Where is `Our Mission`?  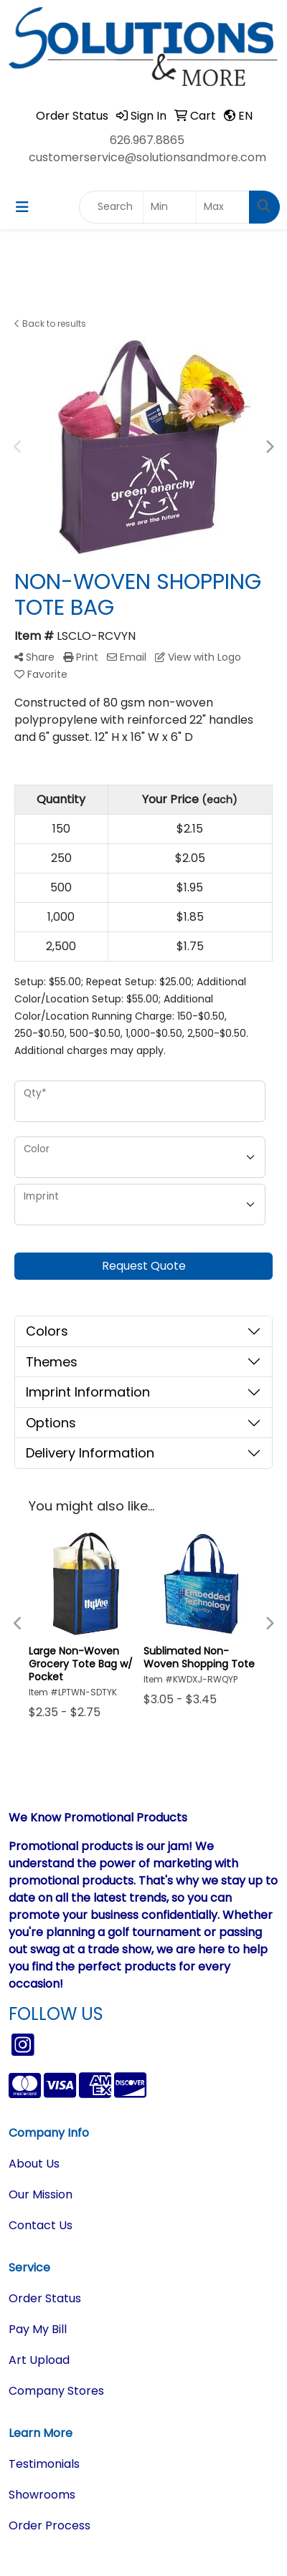 Our Mission is located at coordinates (40, 2194).